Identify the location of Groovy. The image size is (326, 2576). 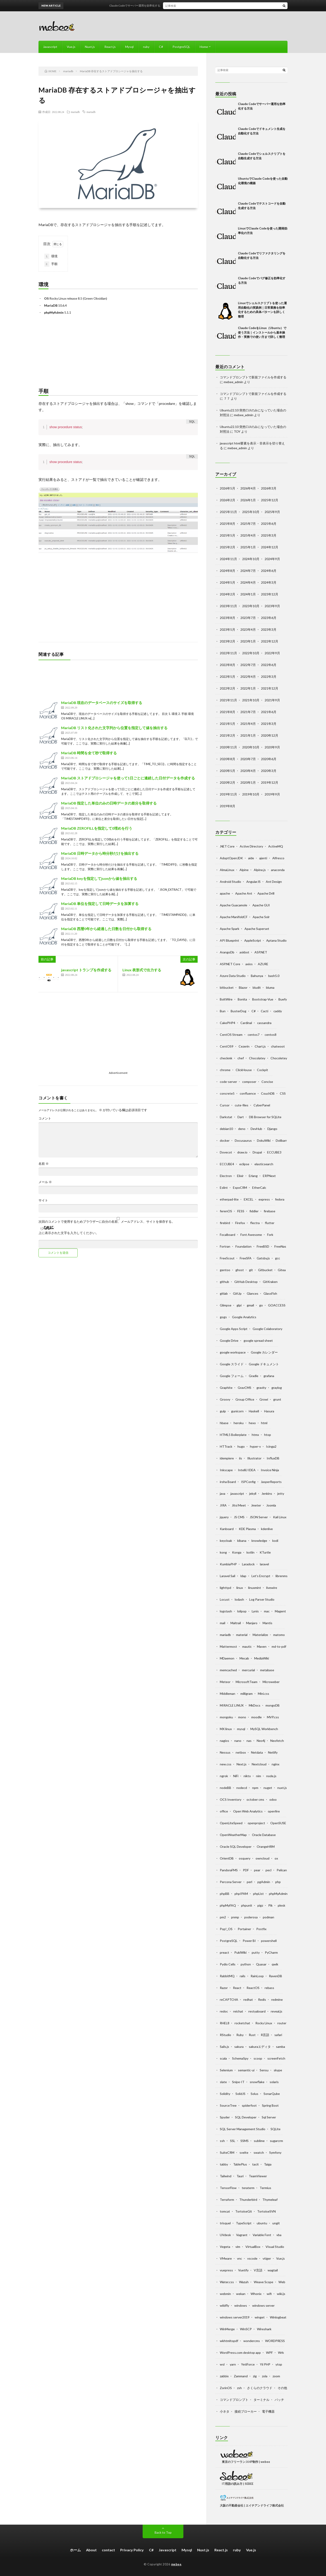
(225, 1399).